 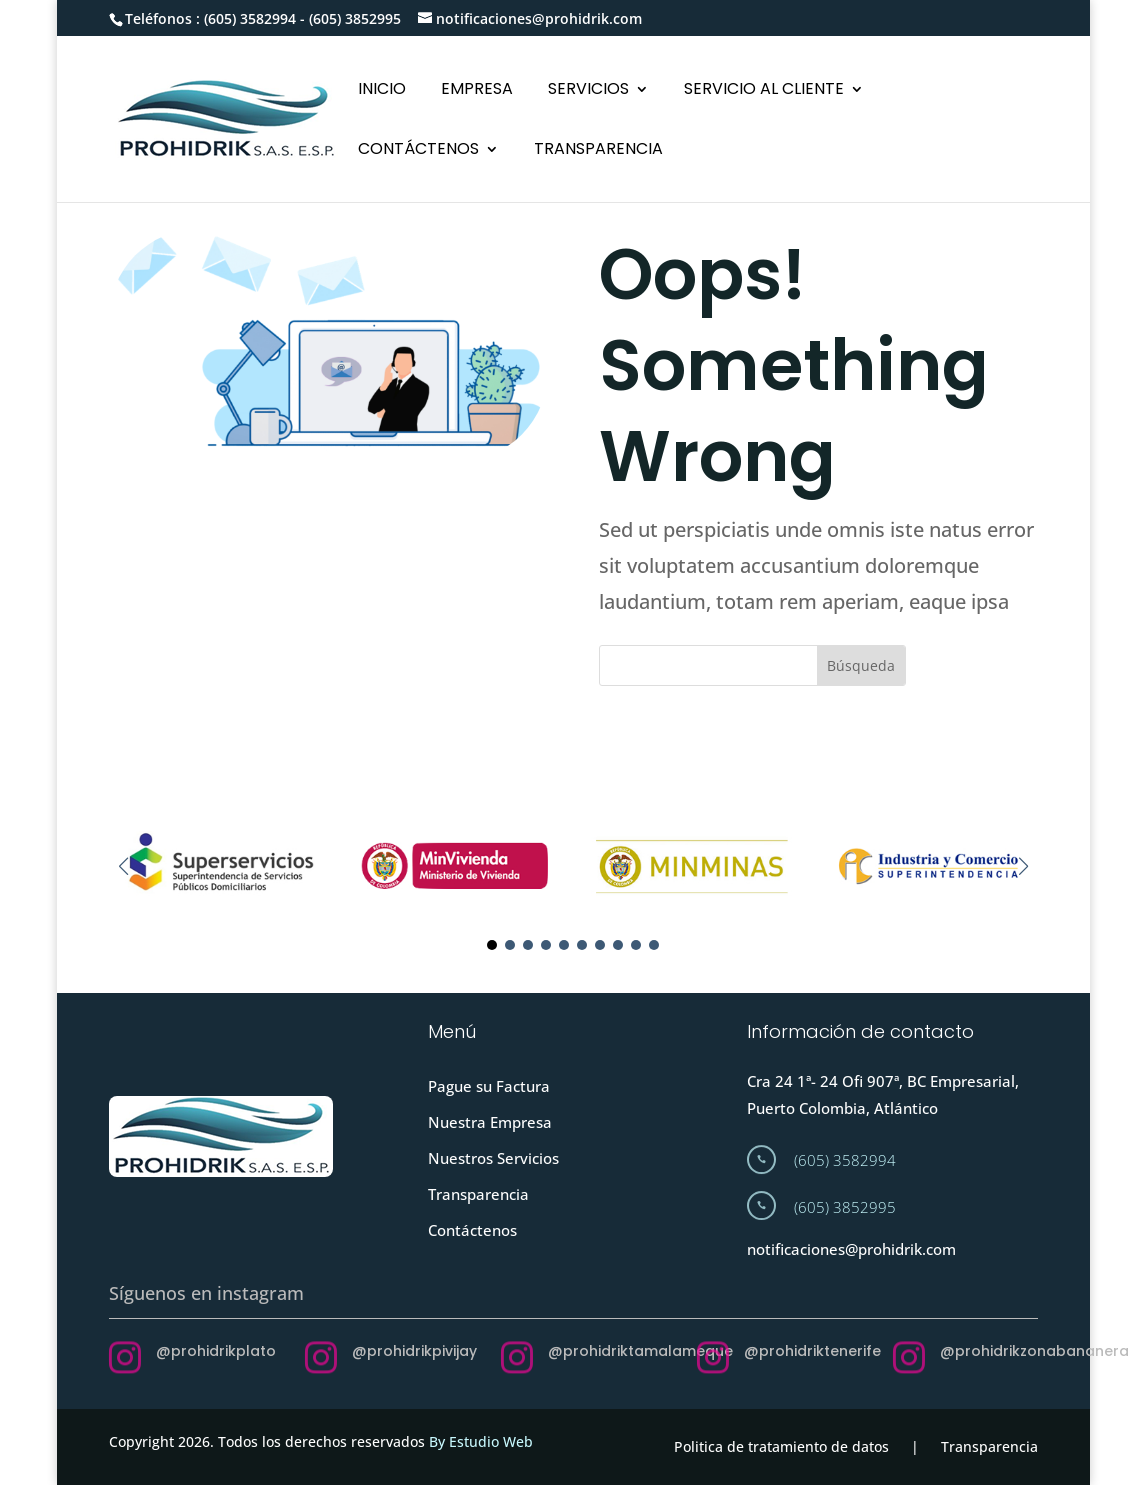 I want to click on TRANSPARENCIA, so click(x=598, y=151).